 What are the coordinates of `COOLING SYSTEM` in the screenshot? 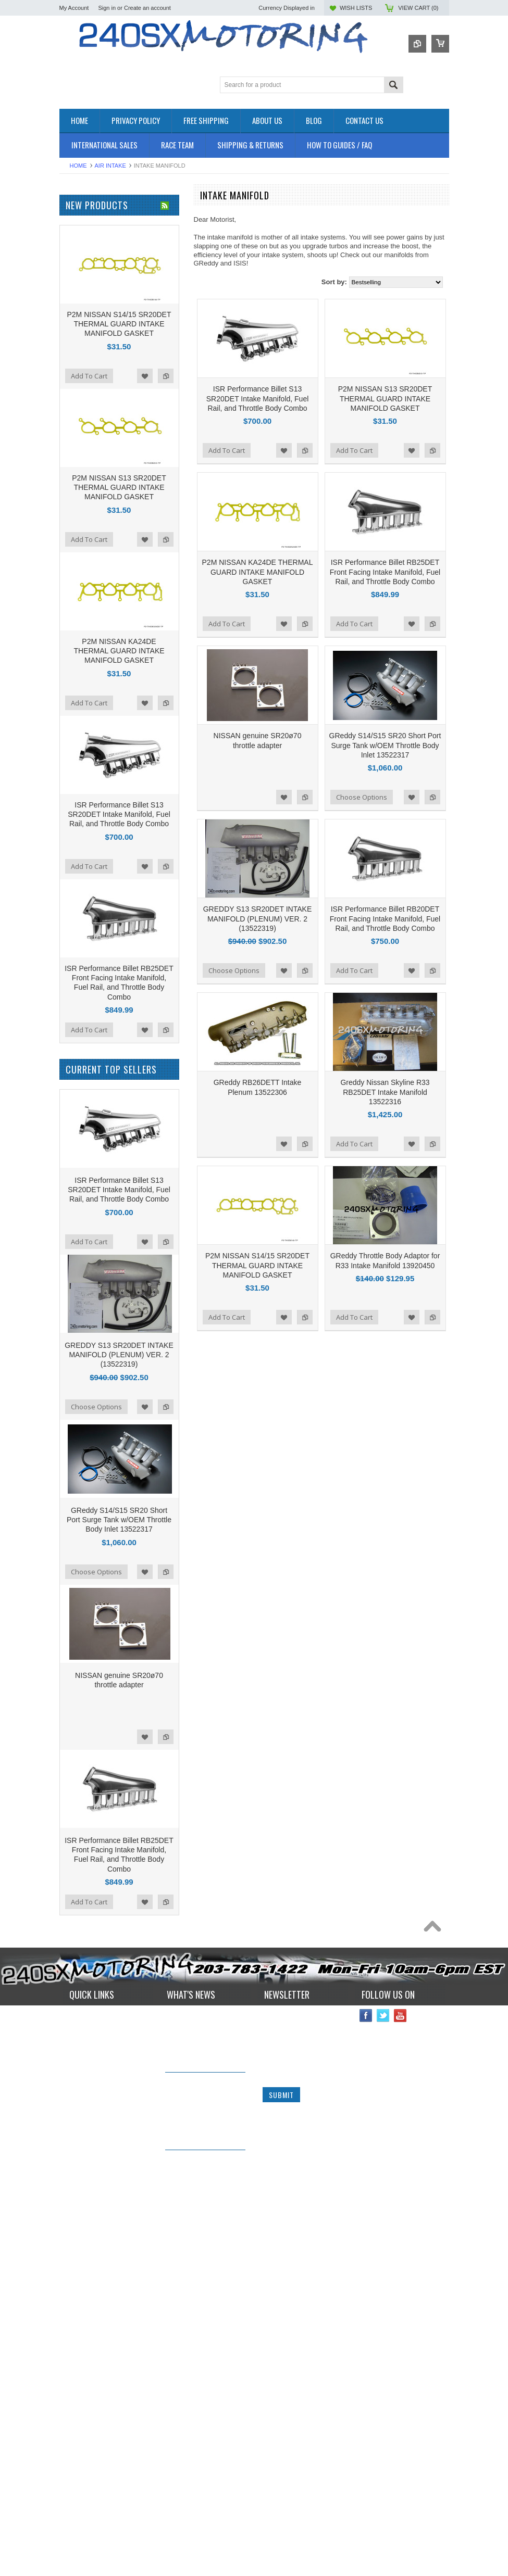 It's located at (89, 263).